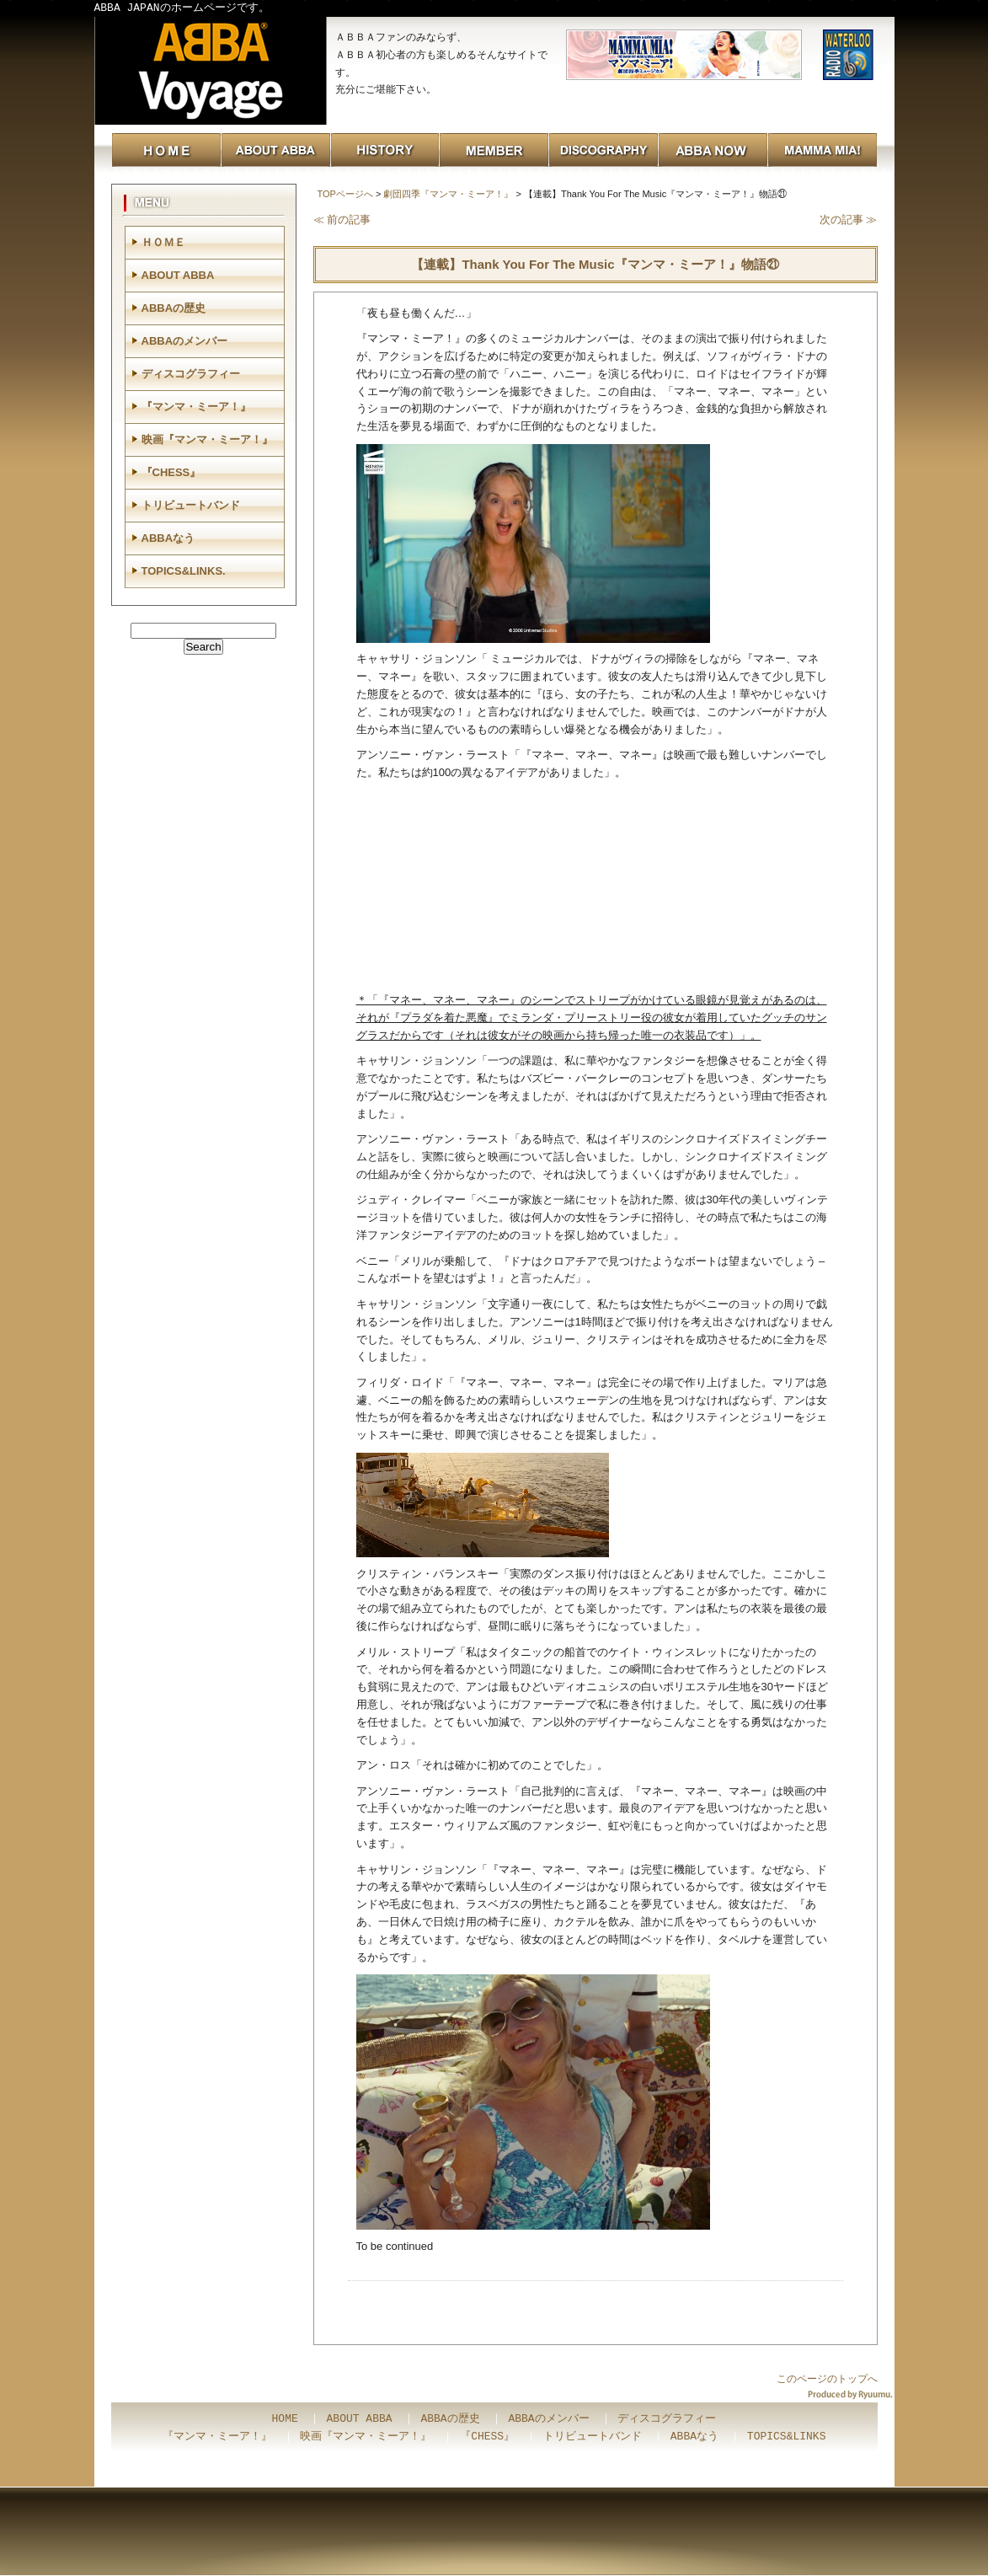  I want to click on TOPページへ, so click(345, 194).